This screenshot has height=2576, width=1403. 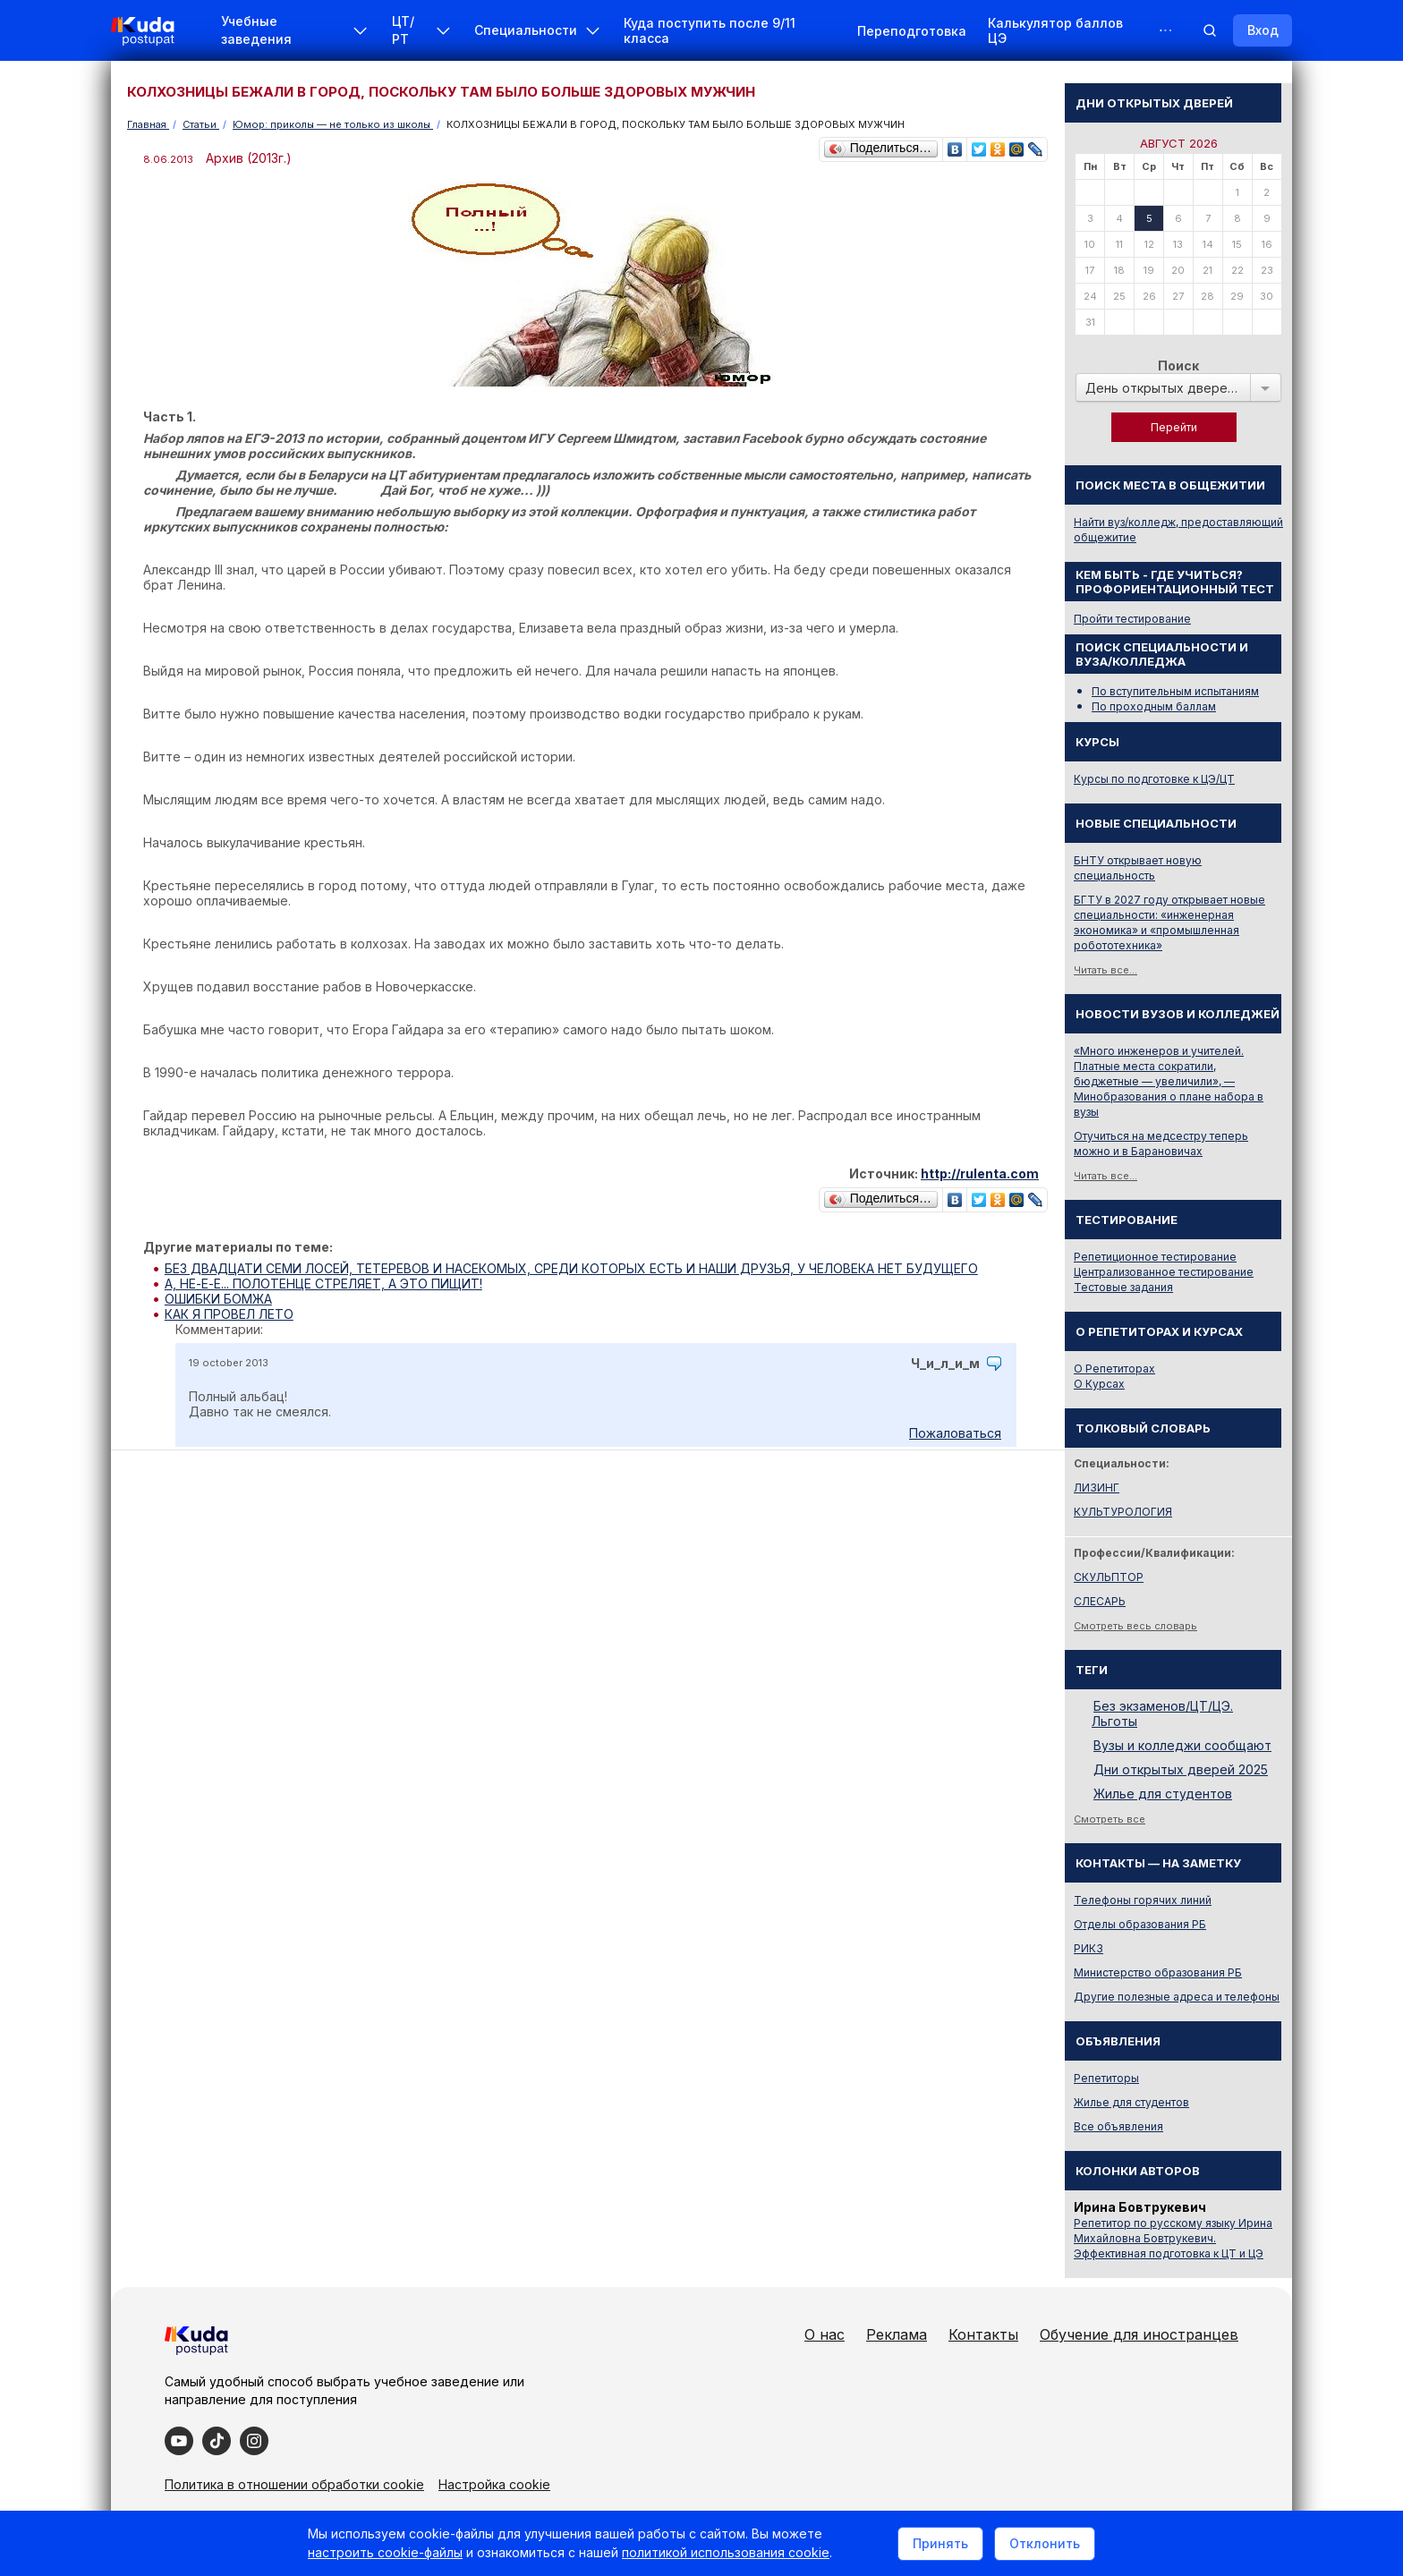 I want to click on О нас, so click(x=824, y=2334).